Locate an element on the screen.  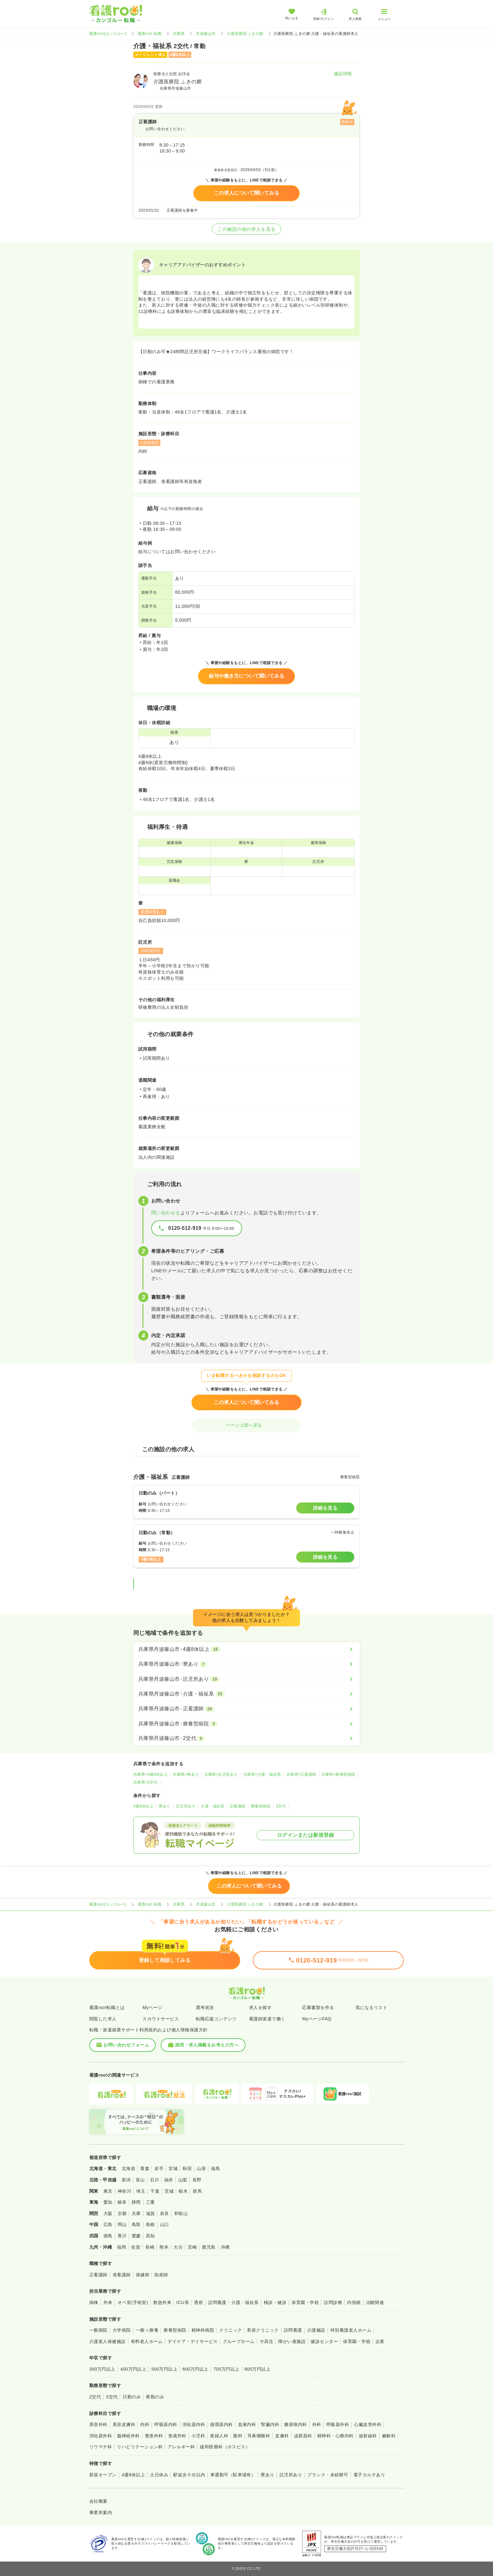
内科 is located at coordinates (144, 2424).